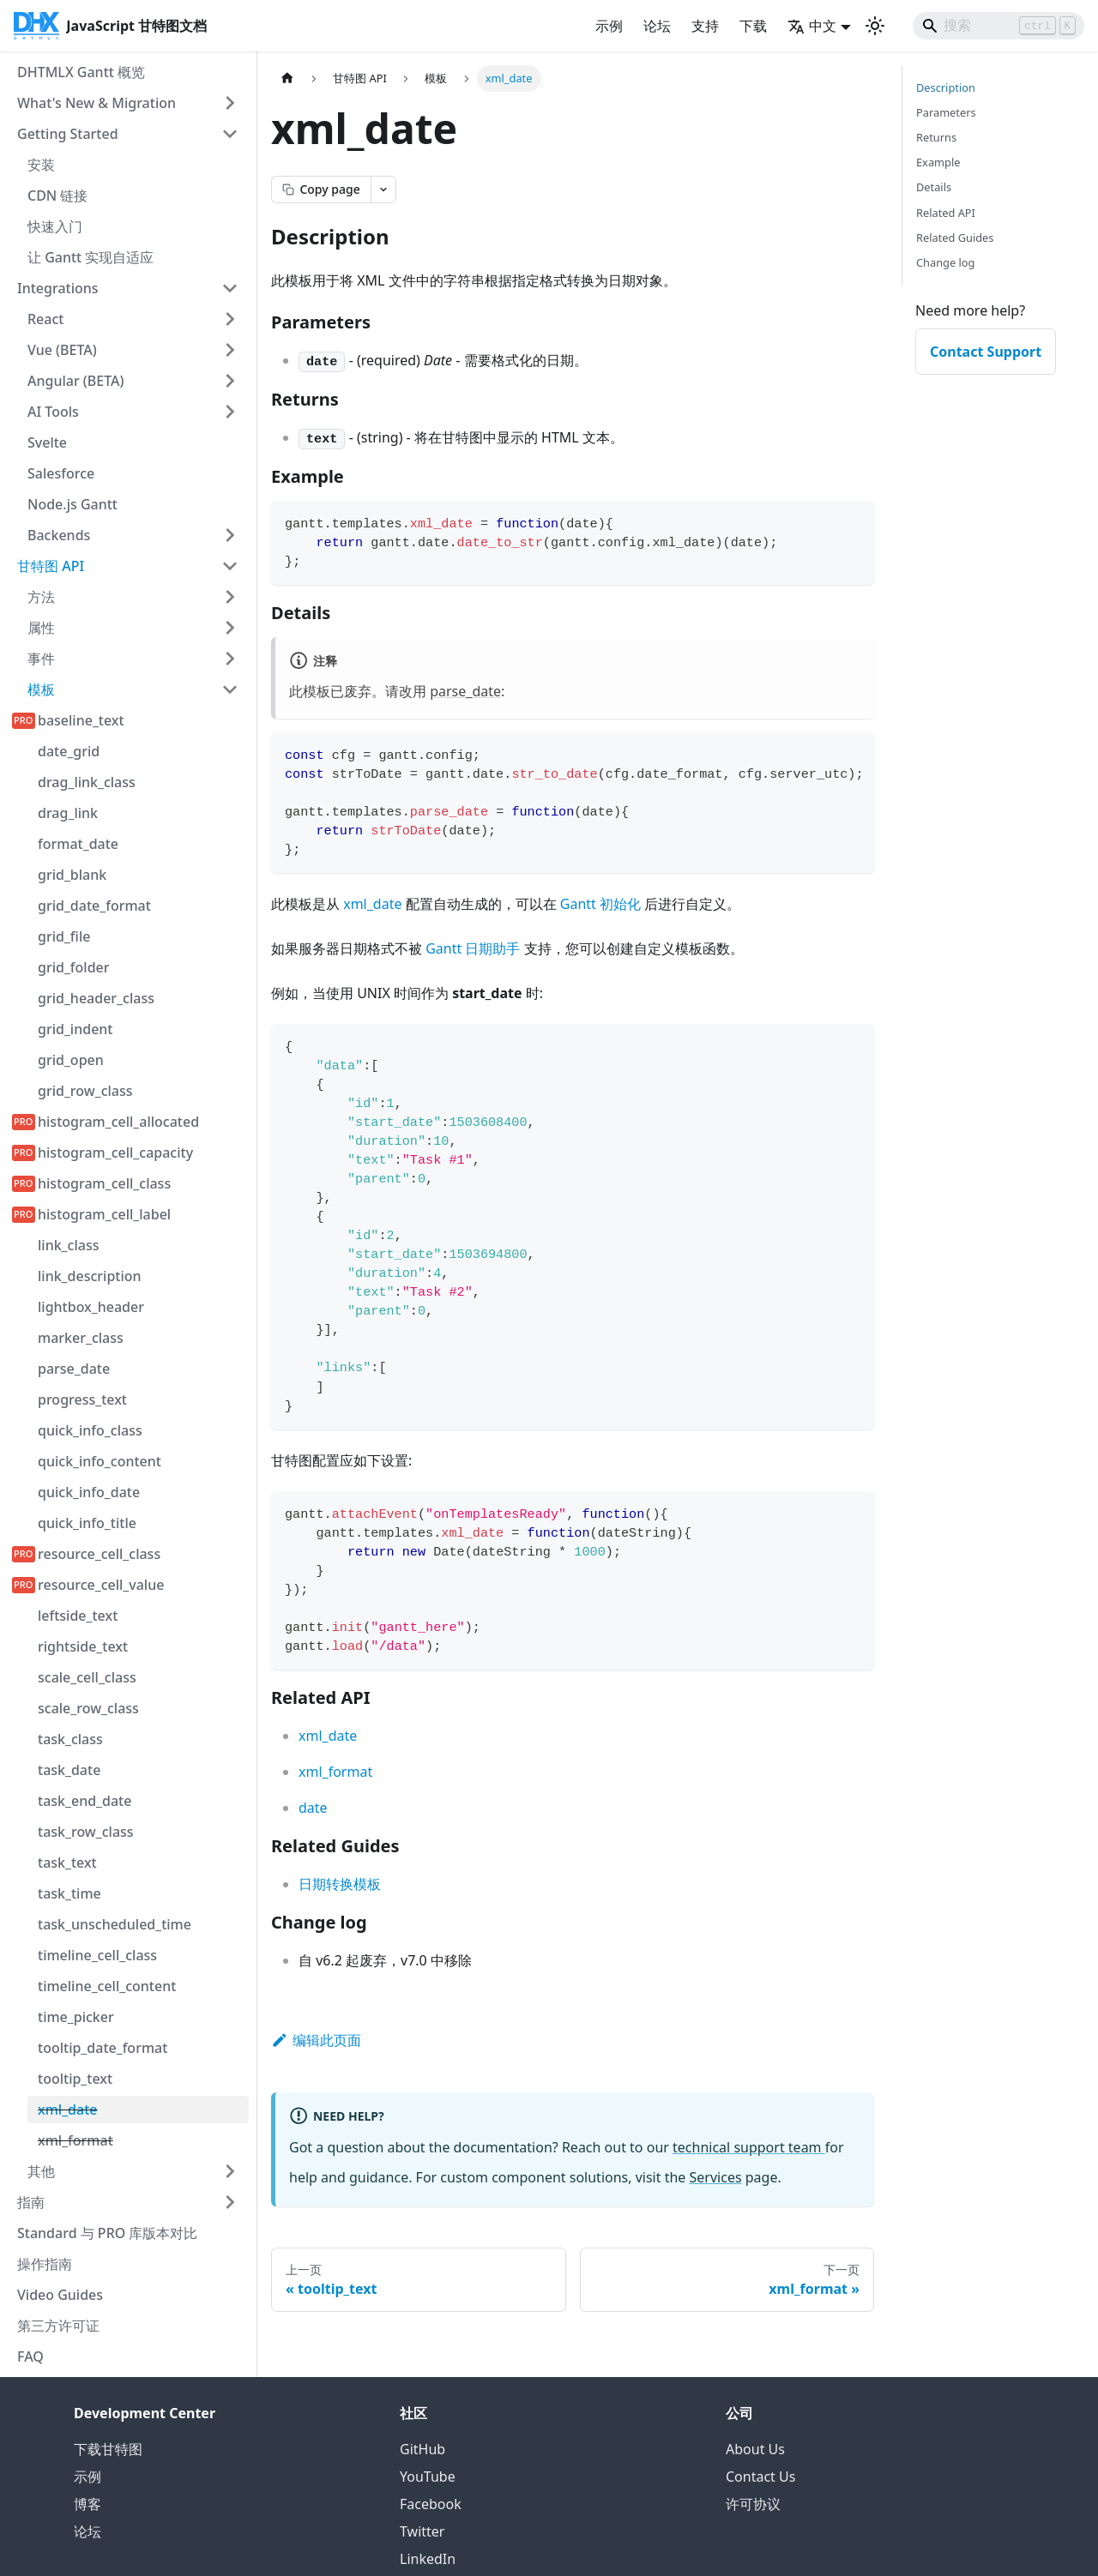 Image resolution: width=1098 pixels, height=2576 pixels. Describe the element at coordinates (427, 2476) in the screenshot. I see `YouTube` at that location.